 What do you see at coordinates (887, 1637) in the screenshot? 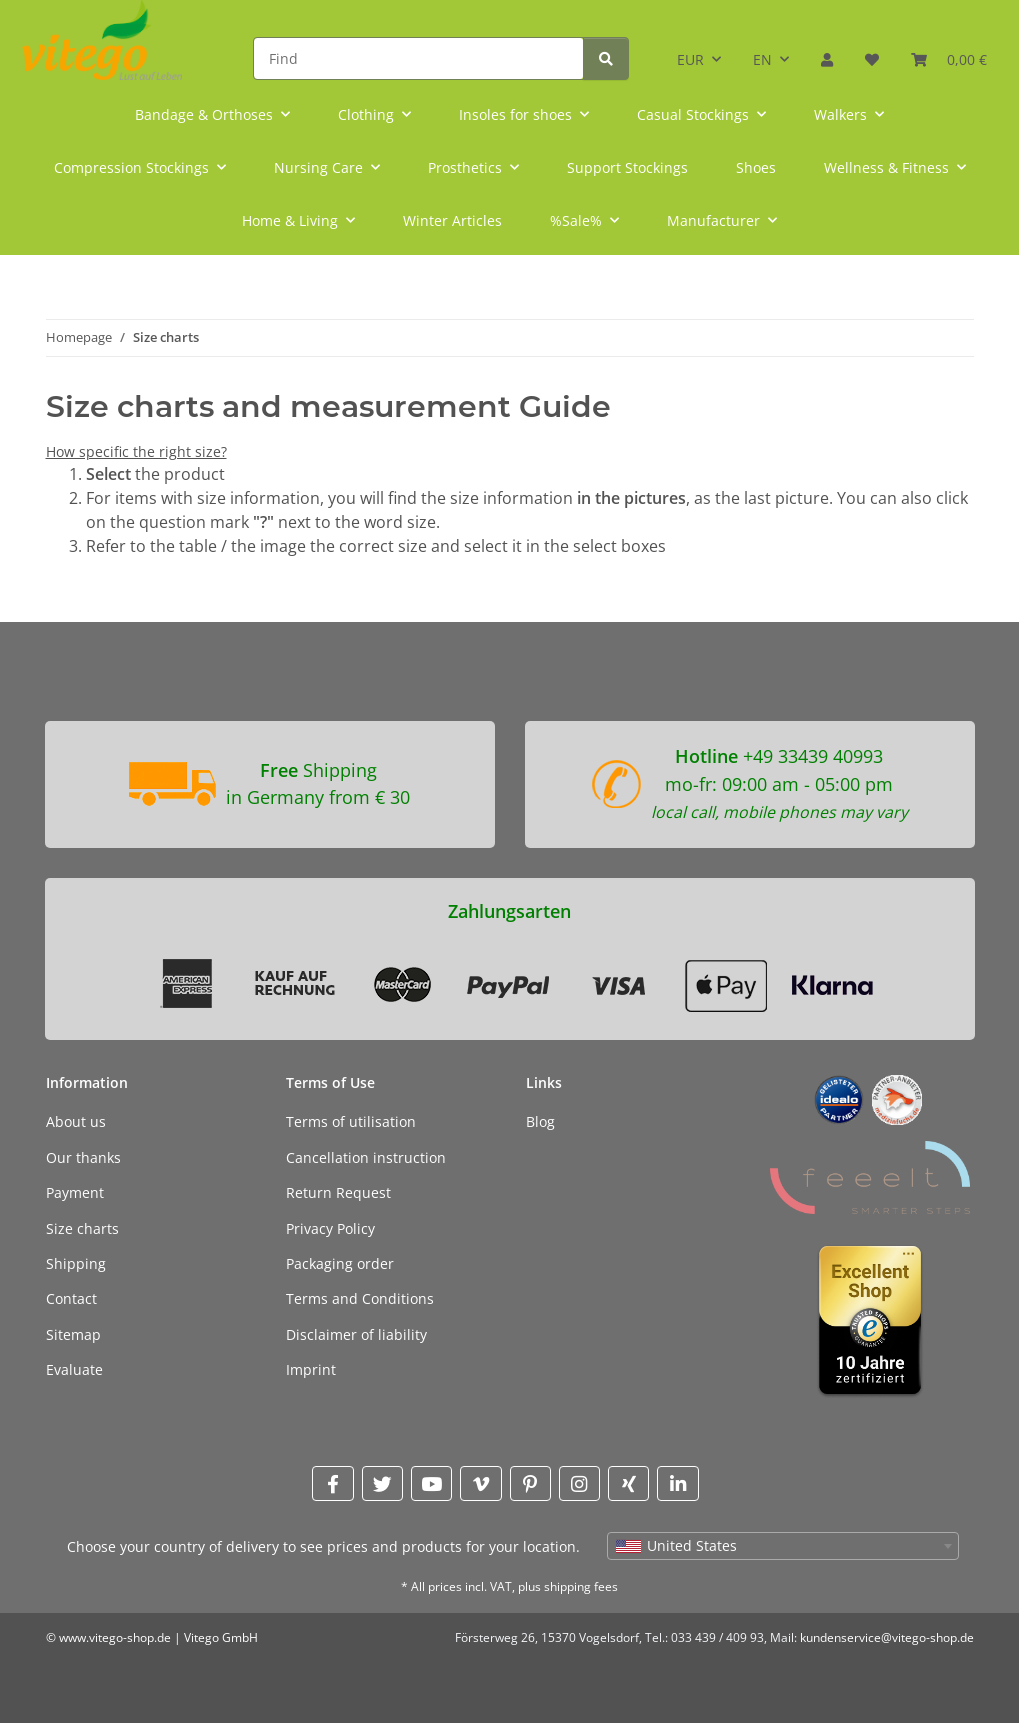
I see `kundenservice@vitego-shop.de` at bounding box center [887, 1637].